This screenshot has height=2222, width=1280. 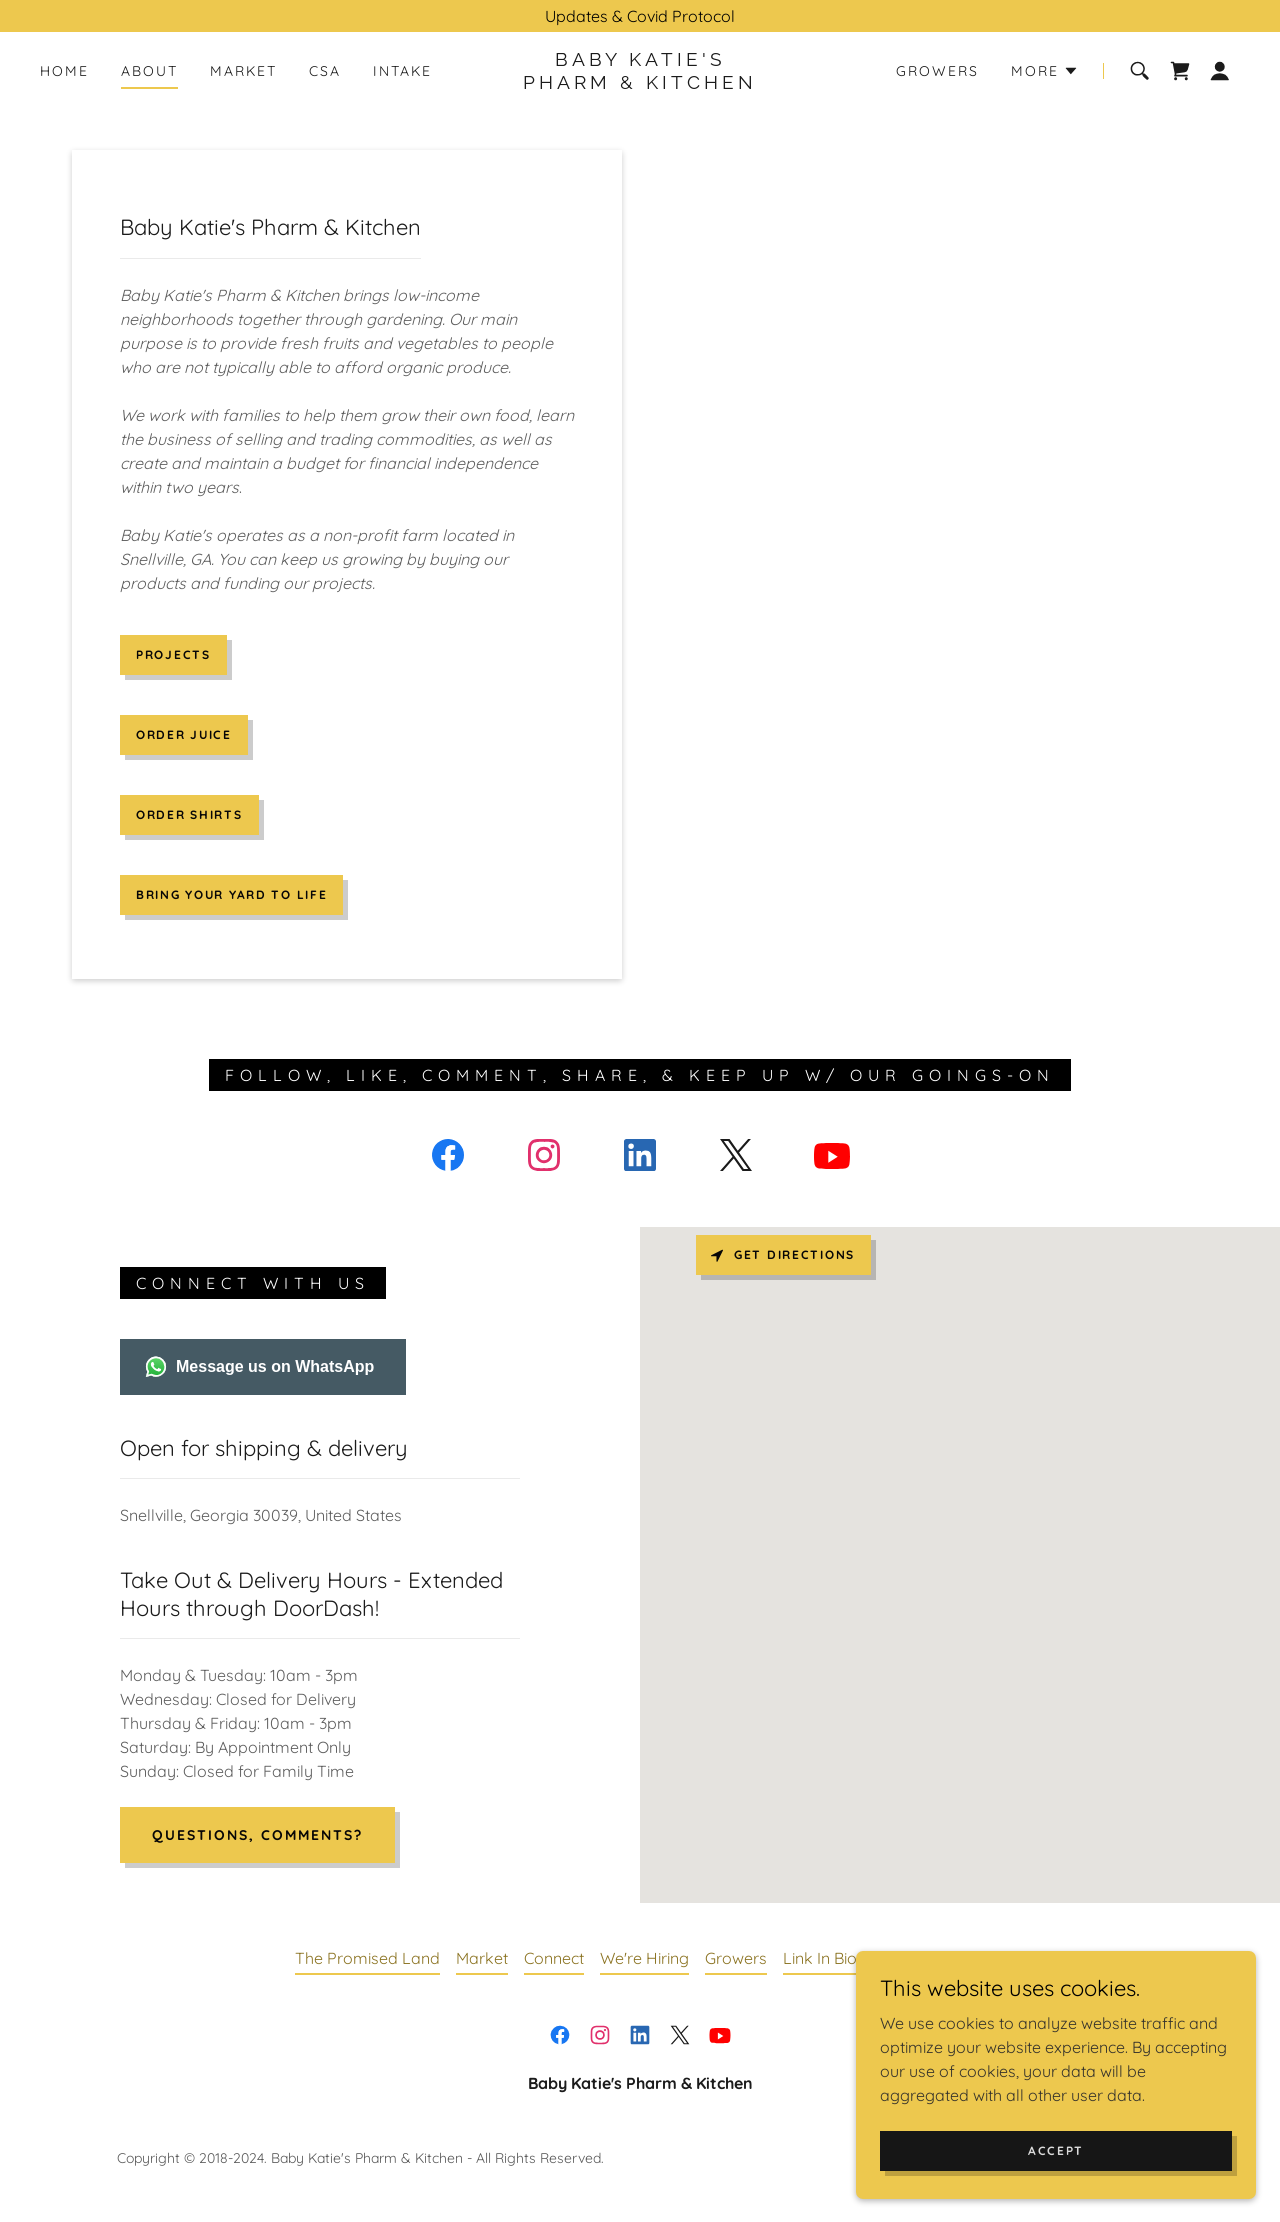 I want to click on Market [link], so click(x=243, y=71).